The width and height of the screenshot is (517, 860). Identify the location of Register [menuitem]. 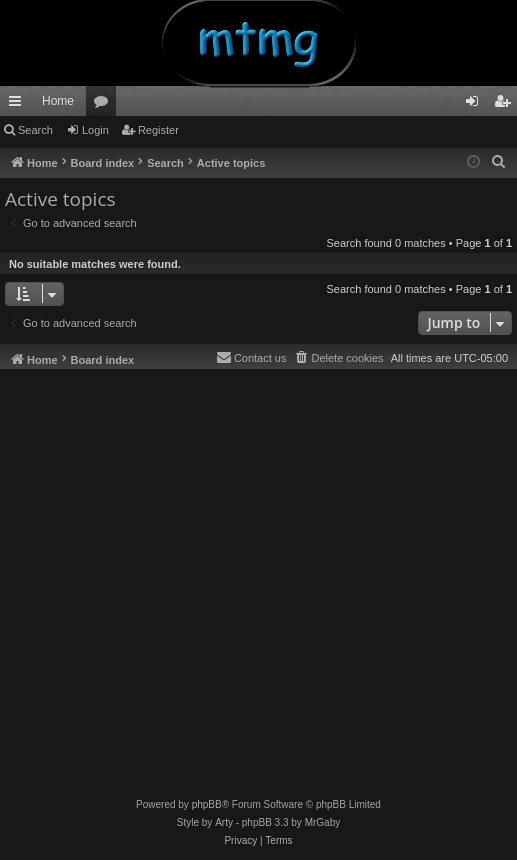
(506, 105).